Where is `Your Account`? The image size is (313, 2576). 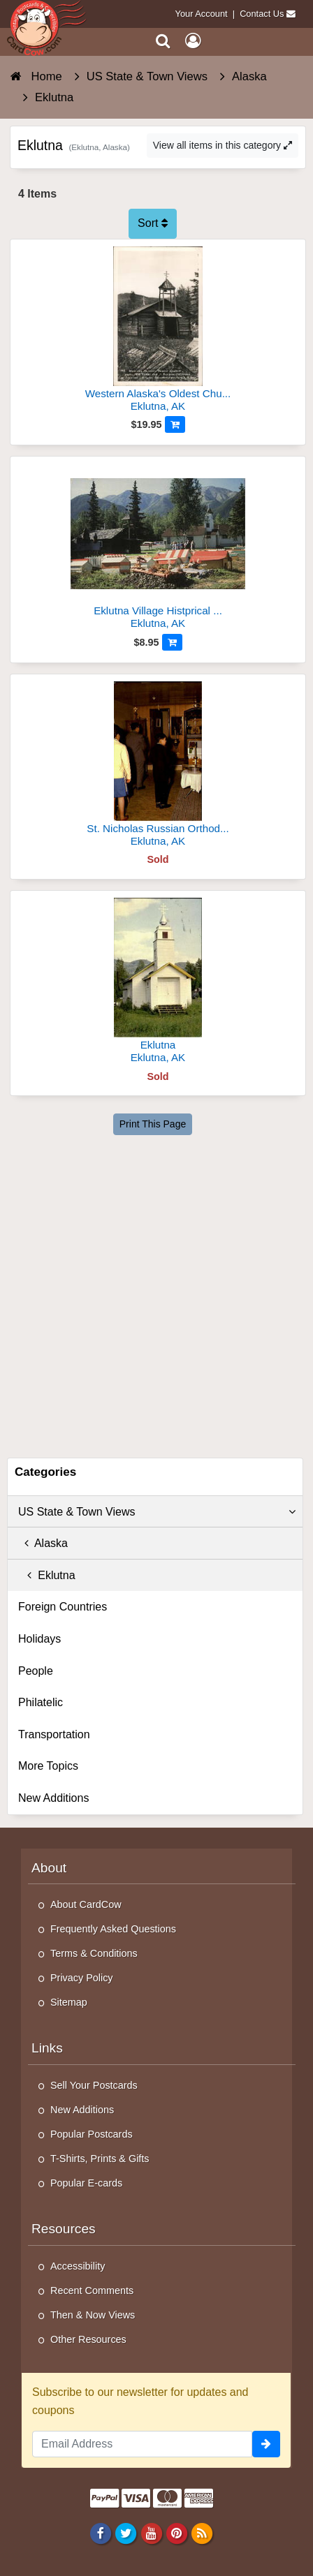
Your Account is located at coordinates (201, 13).